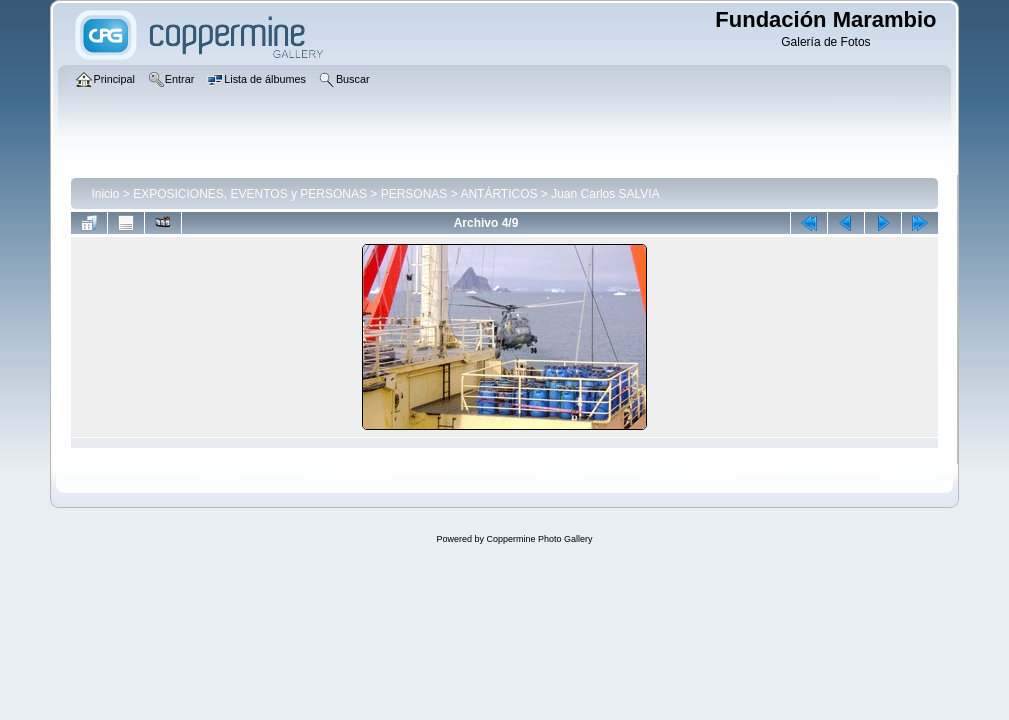  I want to click on Inicio, so click(105, 194).